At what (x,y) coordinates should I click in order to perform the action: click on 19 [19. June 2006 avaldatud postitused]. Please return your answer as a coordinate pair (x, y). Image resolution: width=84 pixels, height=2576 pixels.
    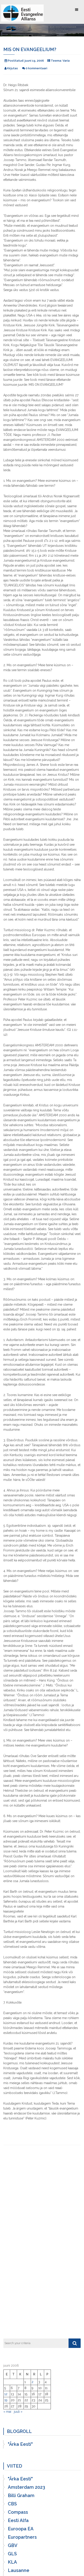
    Looking at the image, I should click on (5, 2400).